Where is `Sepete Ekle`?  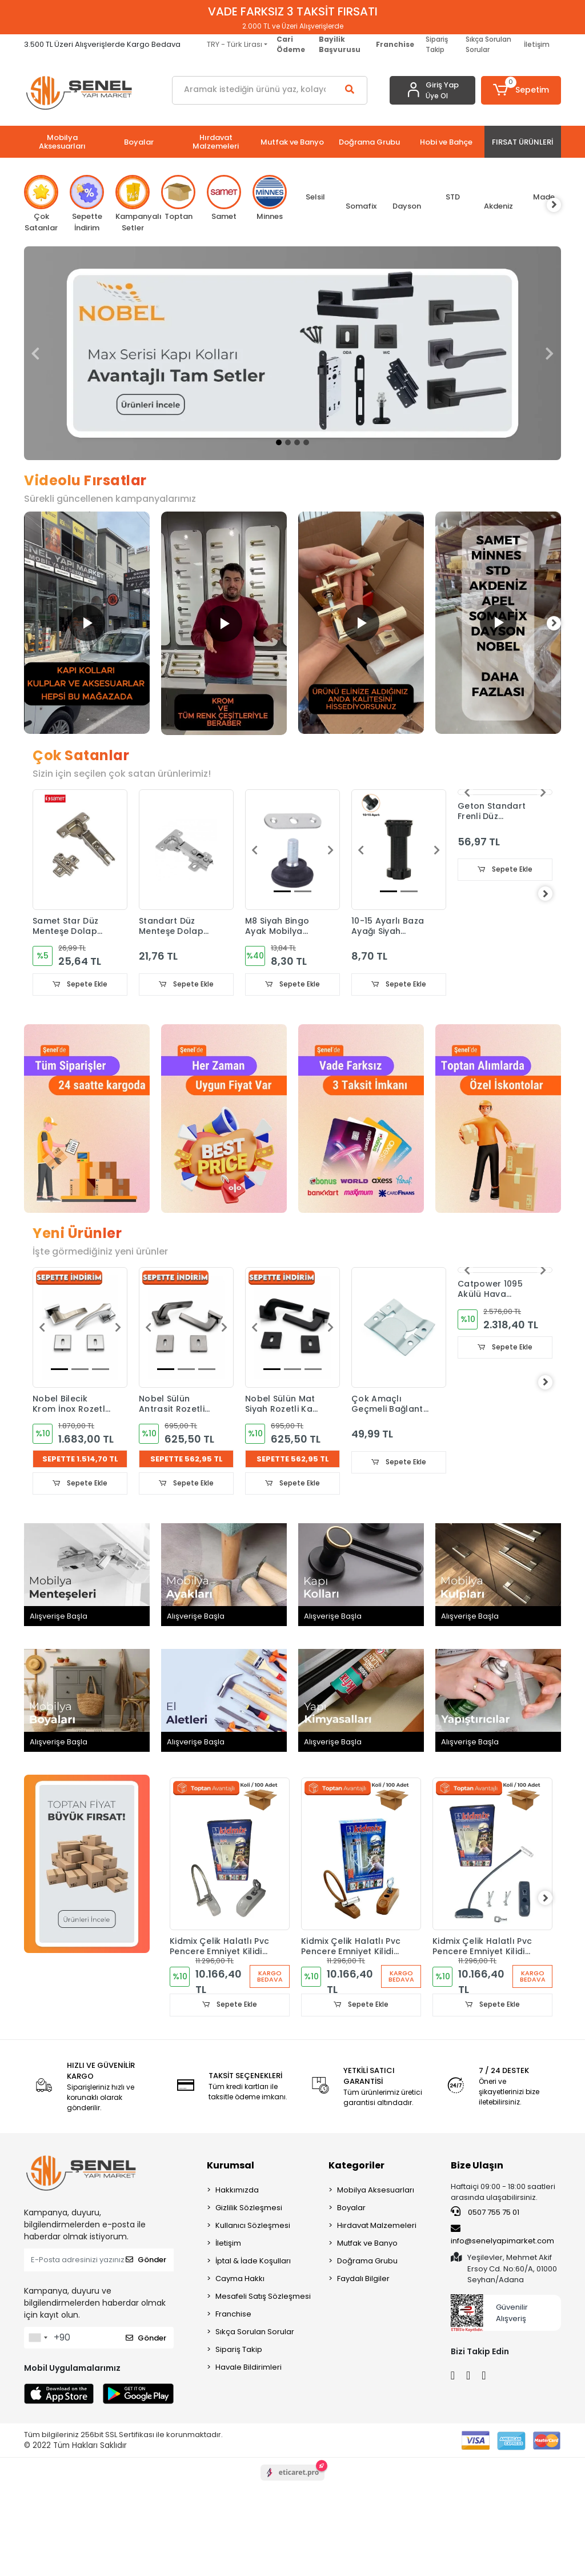
Sepete Ekle is located at coordinates (80, 984).